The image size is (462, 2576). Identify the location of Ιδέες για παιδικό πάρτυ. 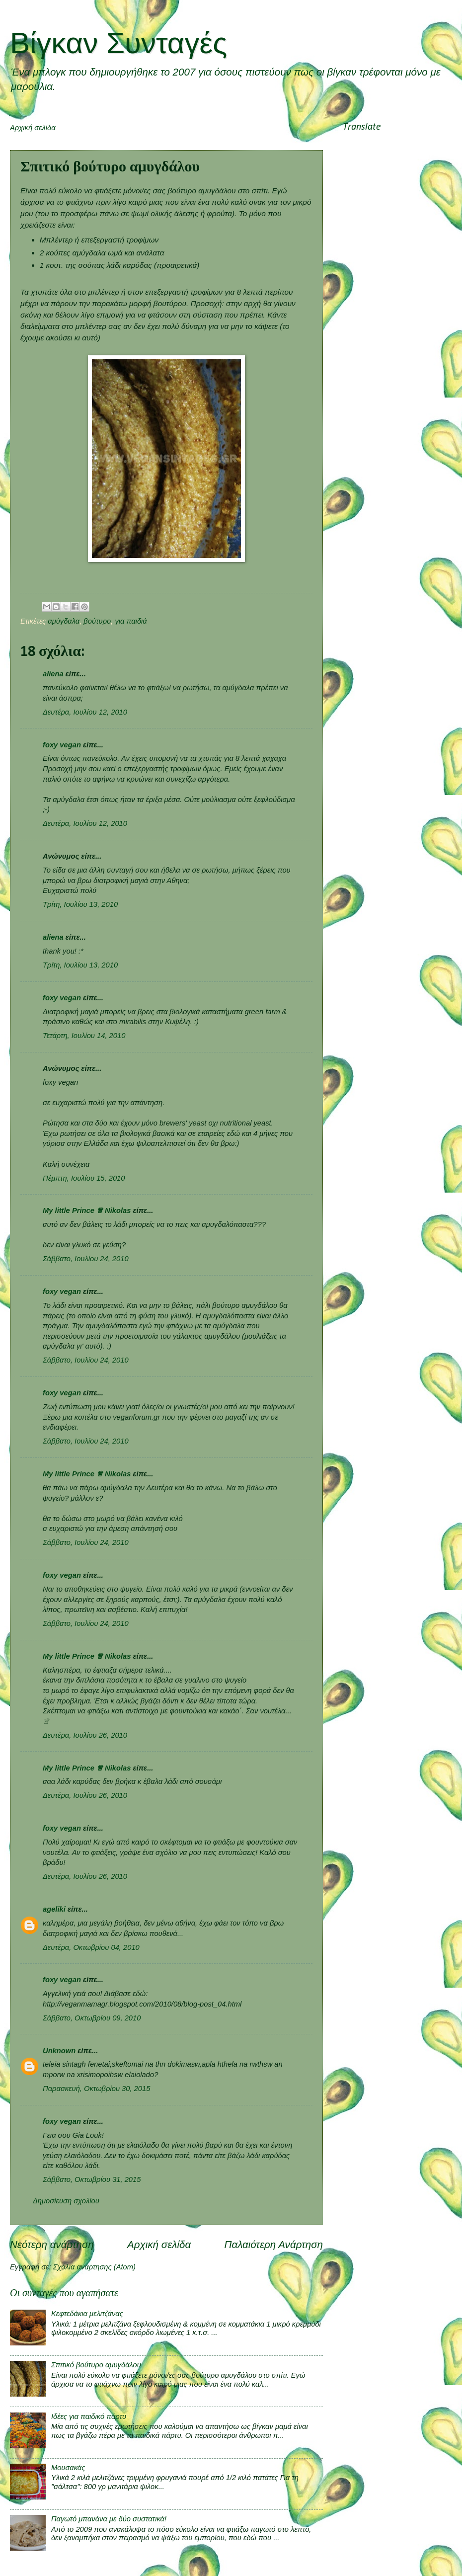
(88, 2416).